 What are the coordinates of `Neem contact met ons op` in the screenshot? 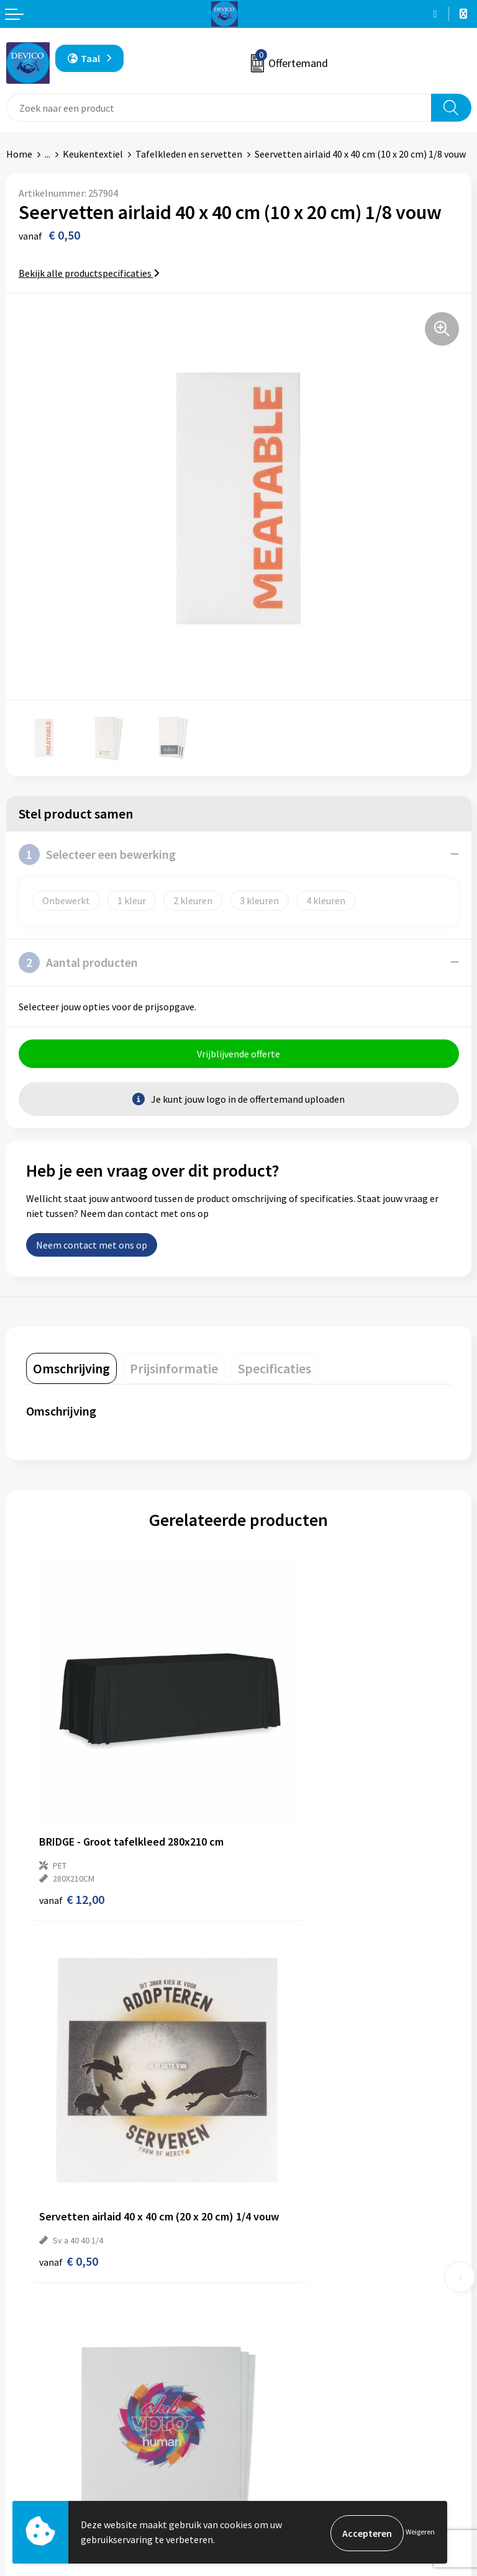 It's located at (91, 1247).